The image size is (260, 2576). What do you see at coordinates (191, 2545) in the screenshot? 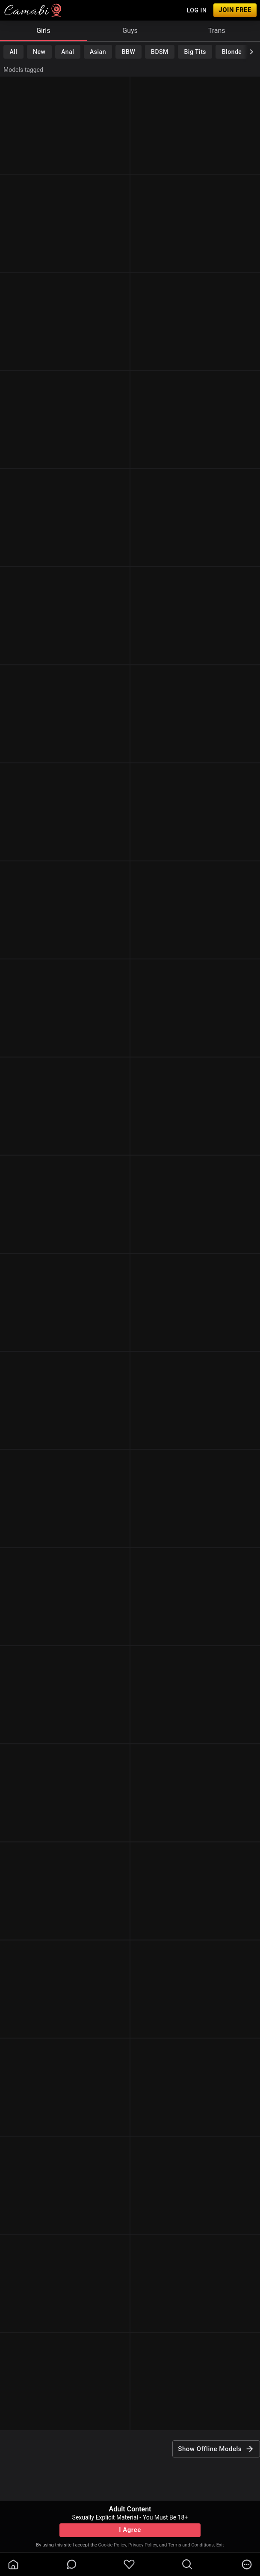
I see `Terms and Conditions` at bounding box center [191, 2545].